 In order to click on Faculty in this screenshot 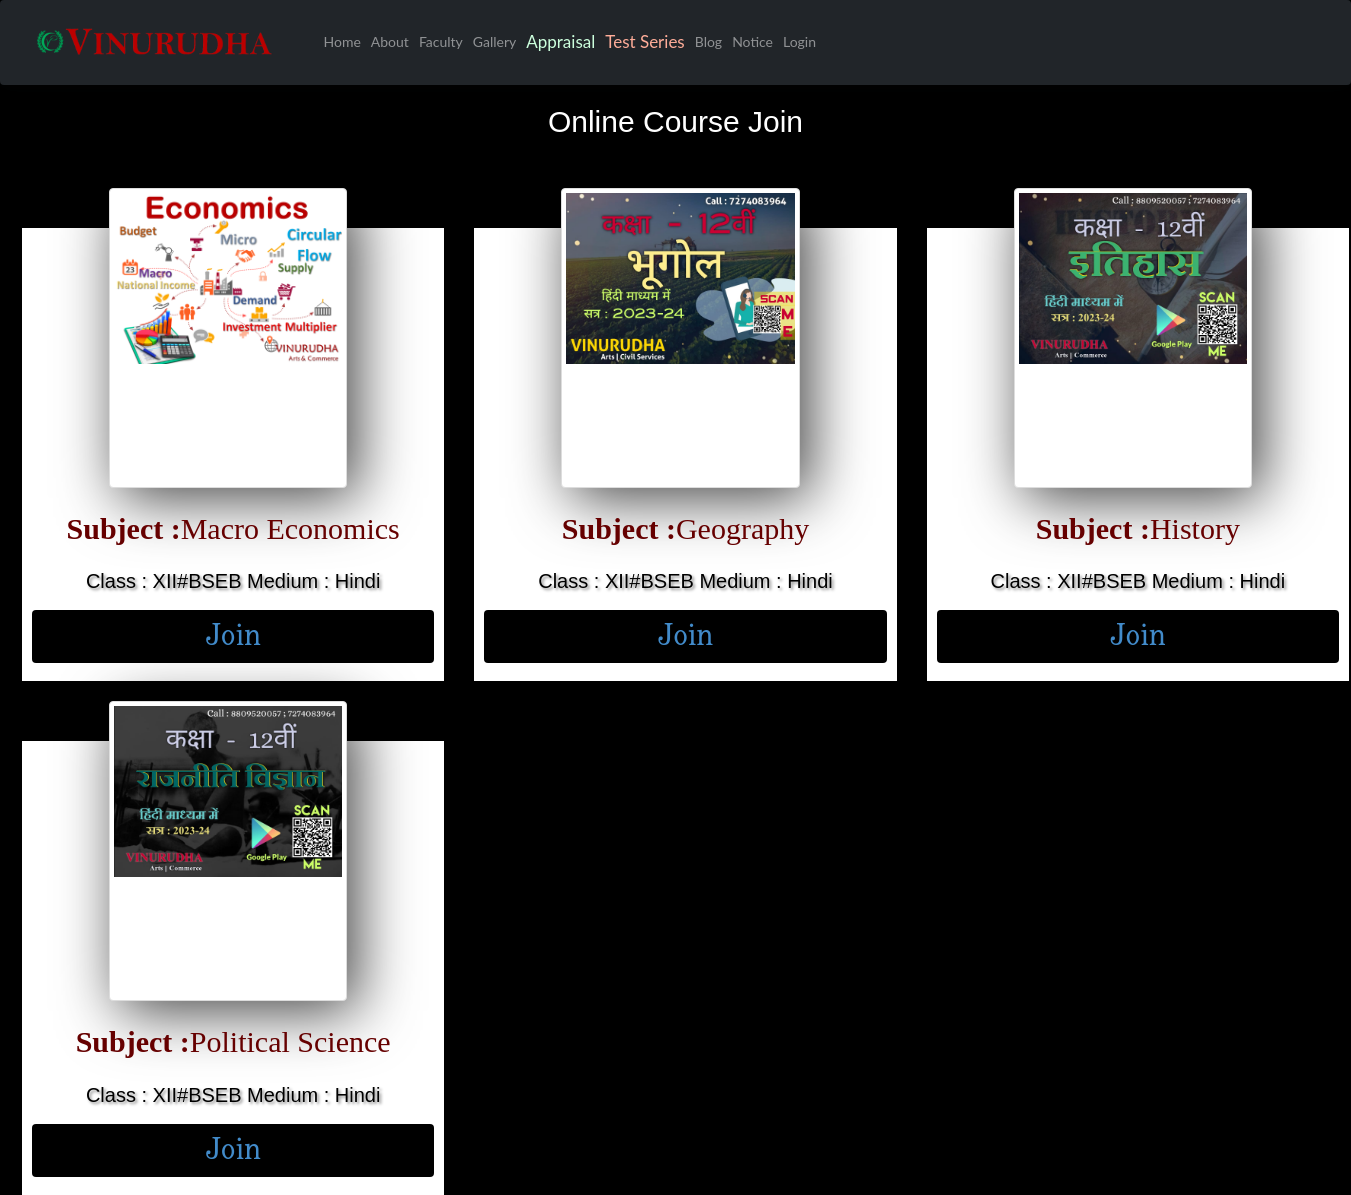, I will do `click(441, 41)`.